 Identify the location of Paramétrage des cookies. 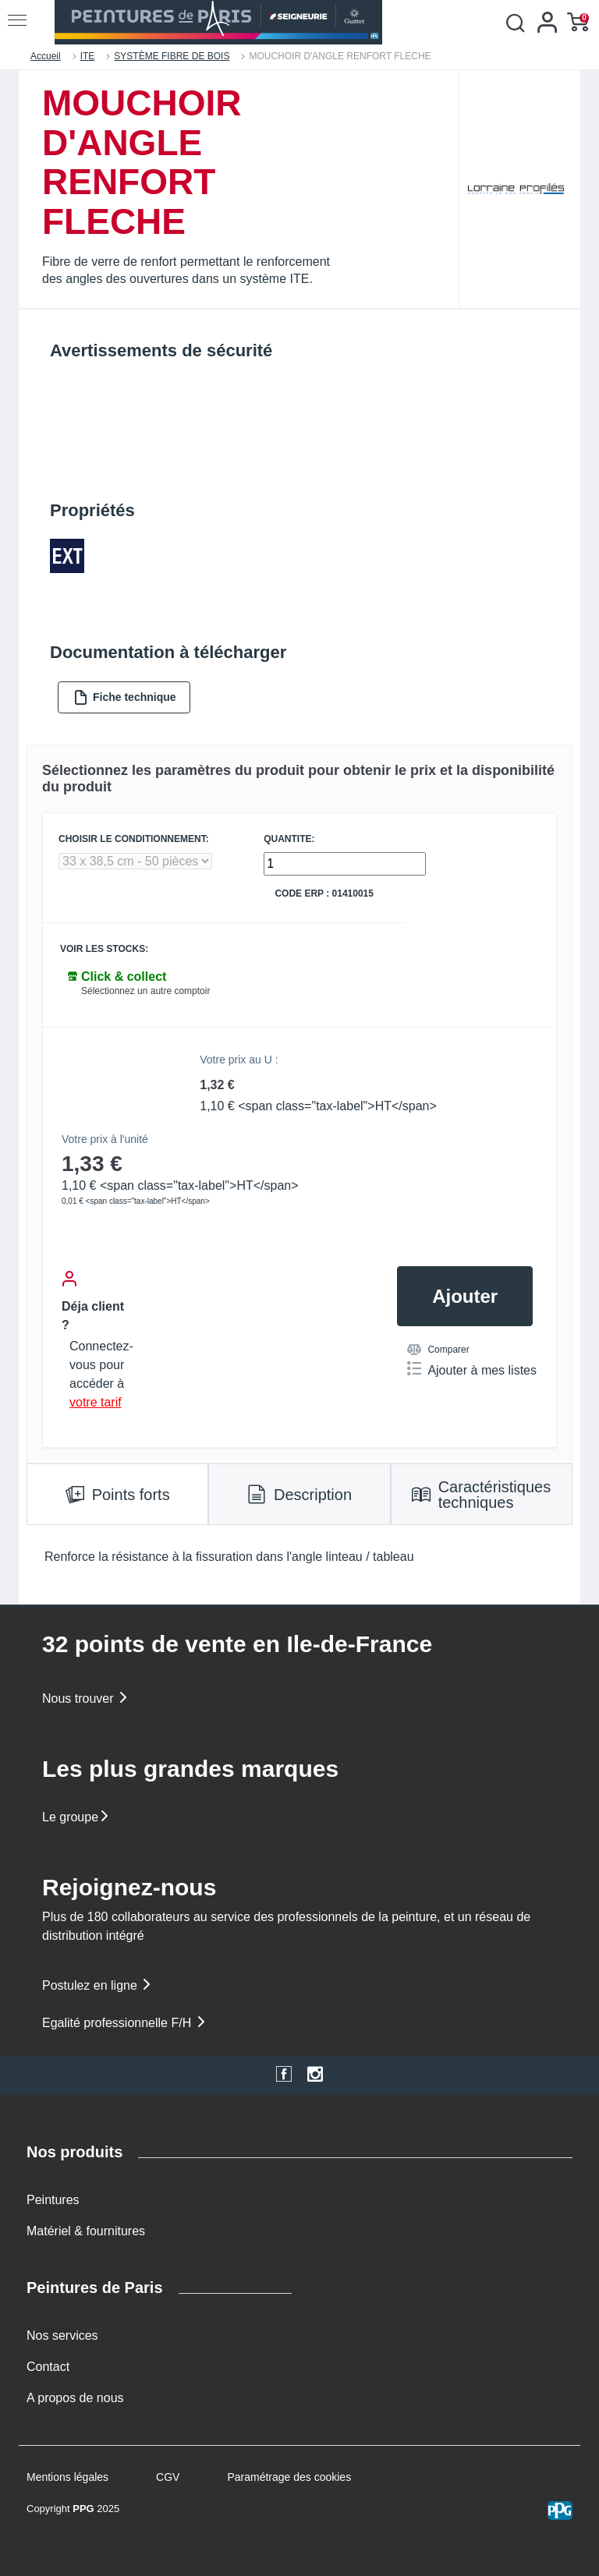
(289, 2477).